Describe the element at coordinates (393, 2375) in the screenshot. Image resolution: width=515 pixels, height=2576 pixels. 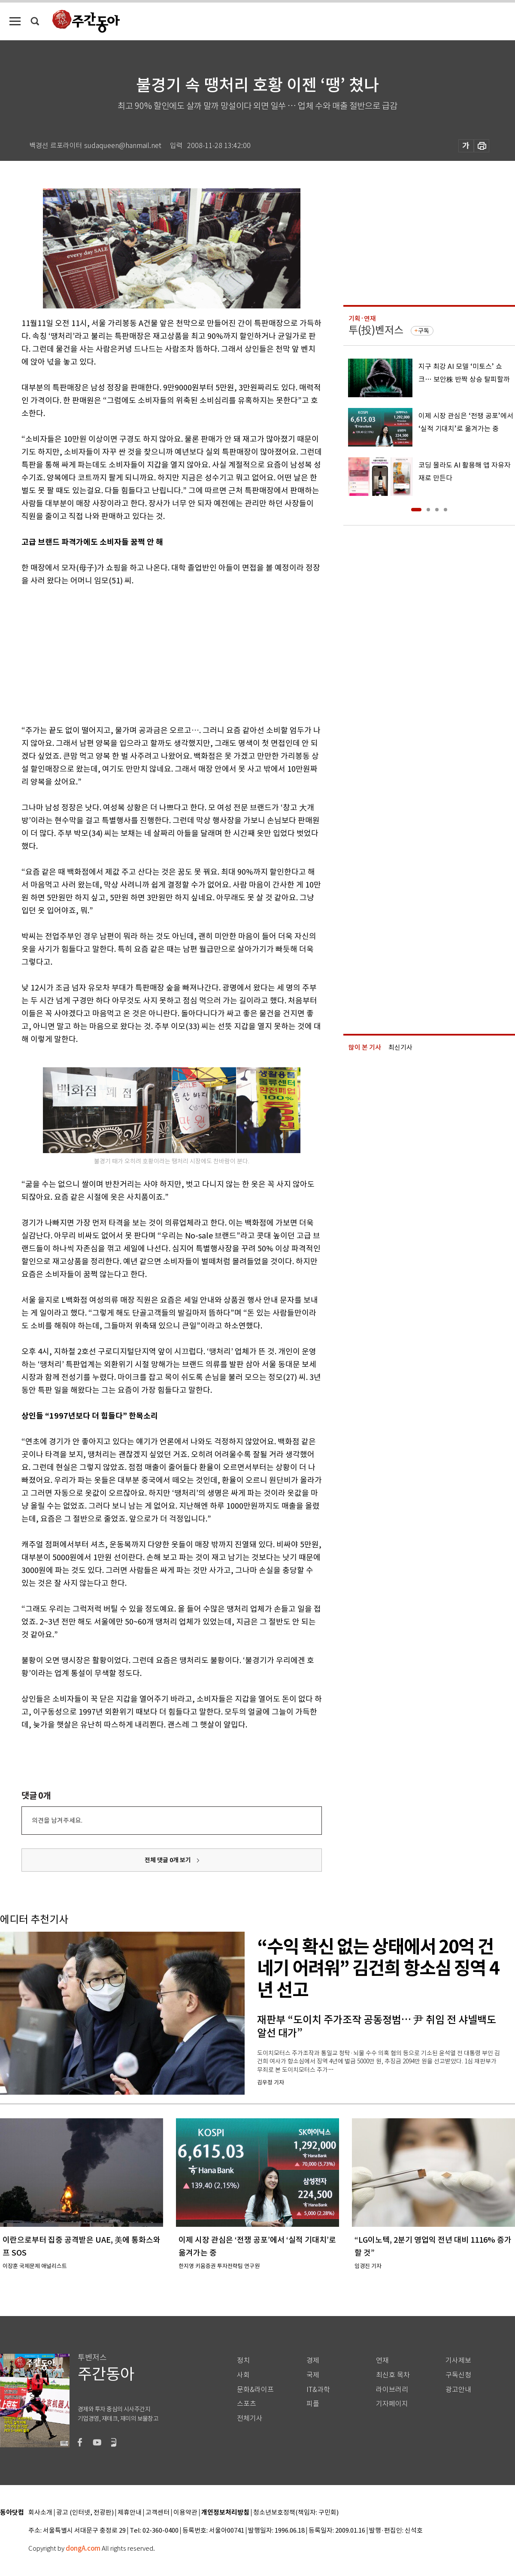
I see `최신호 목차` at that location.